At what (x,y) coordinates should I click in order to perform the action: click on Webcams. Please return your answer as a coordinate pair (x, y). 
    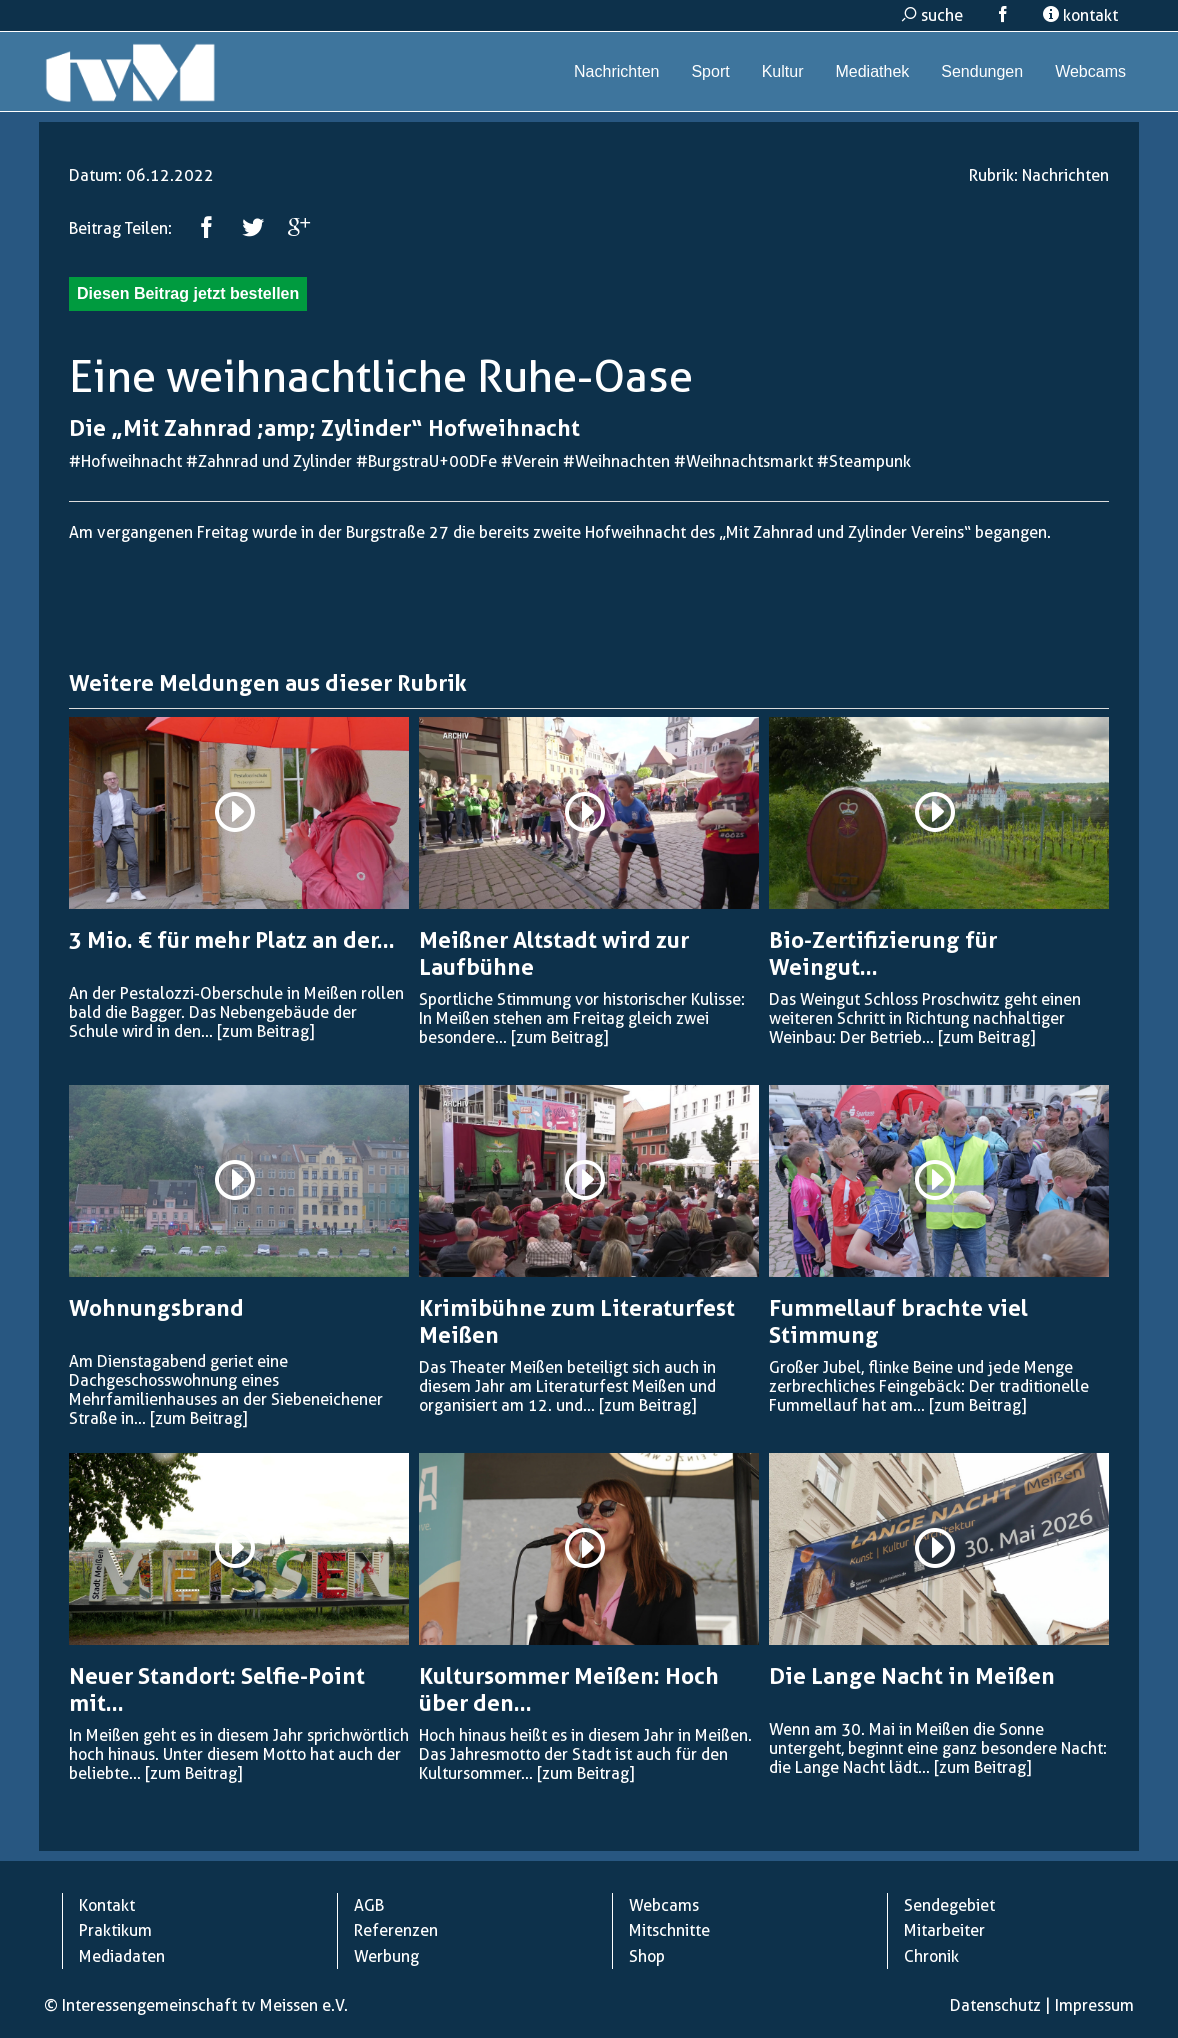
    Looking at the image, I should click on (1090, 71).